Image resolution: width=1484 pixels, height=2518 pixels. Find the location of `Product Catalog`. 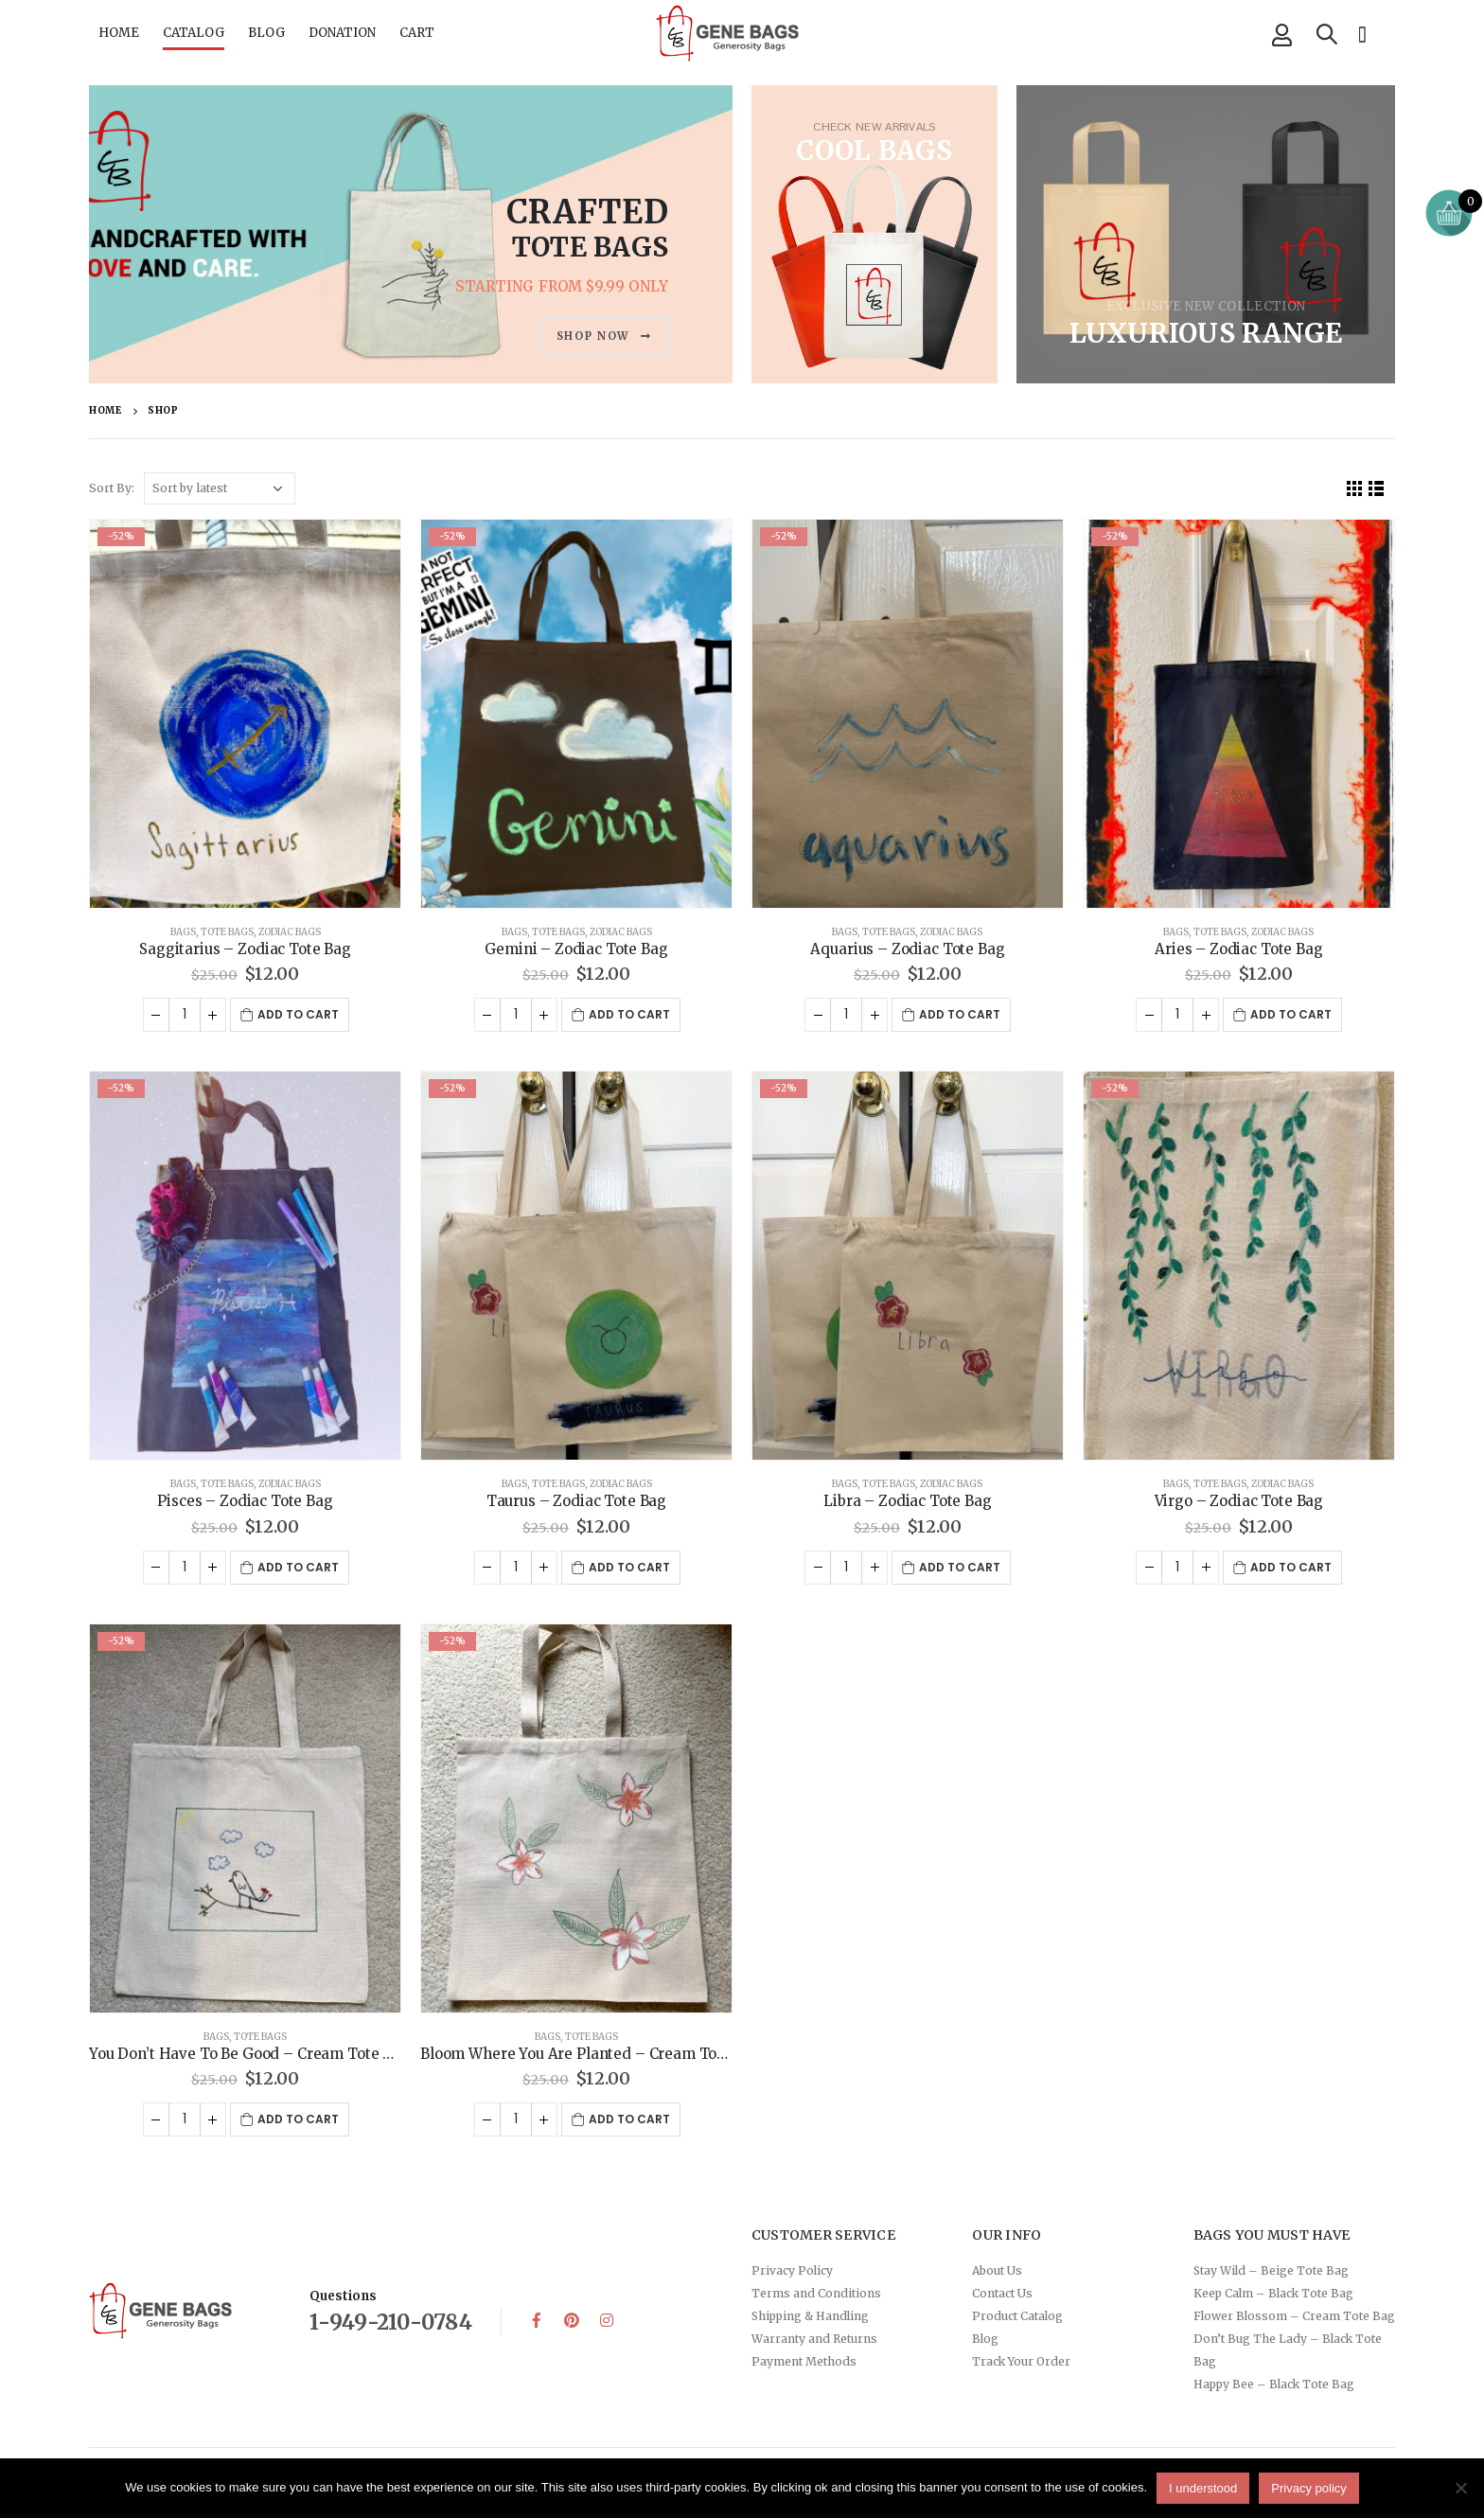

Product Catalog is located at coordinates (1017, 2316).